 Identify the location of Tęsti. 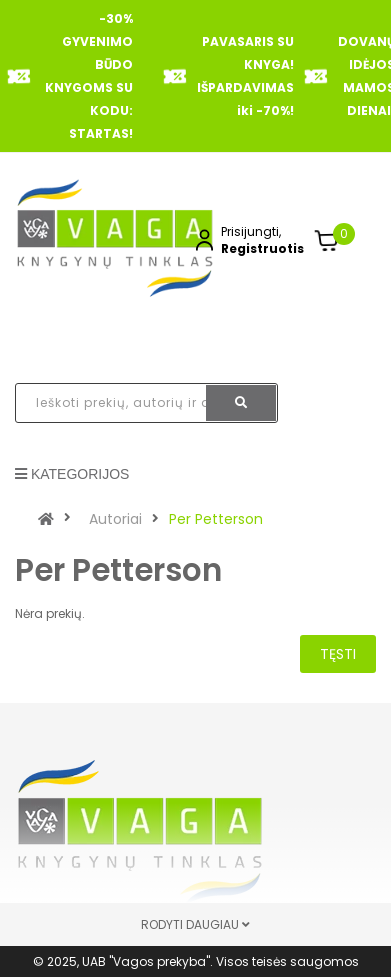
(338, 654).